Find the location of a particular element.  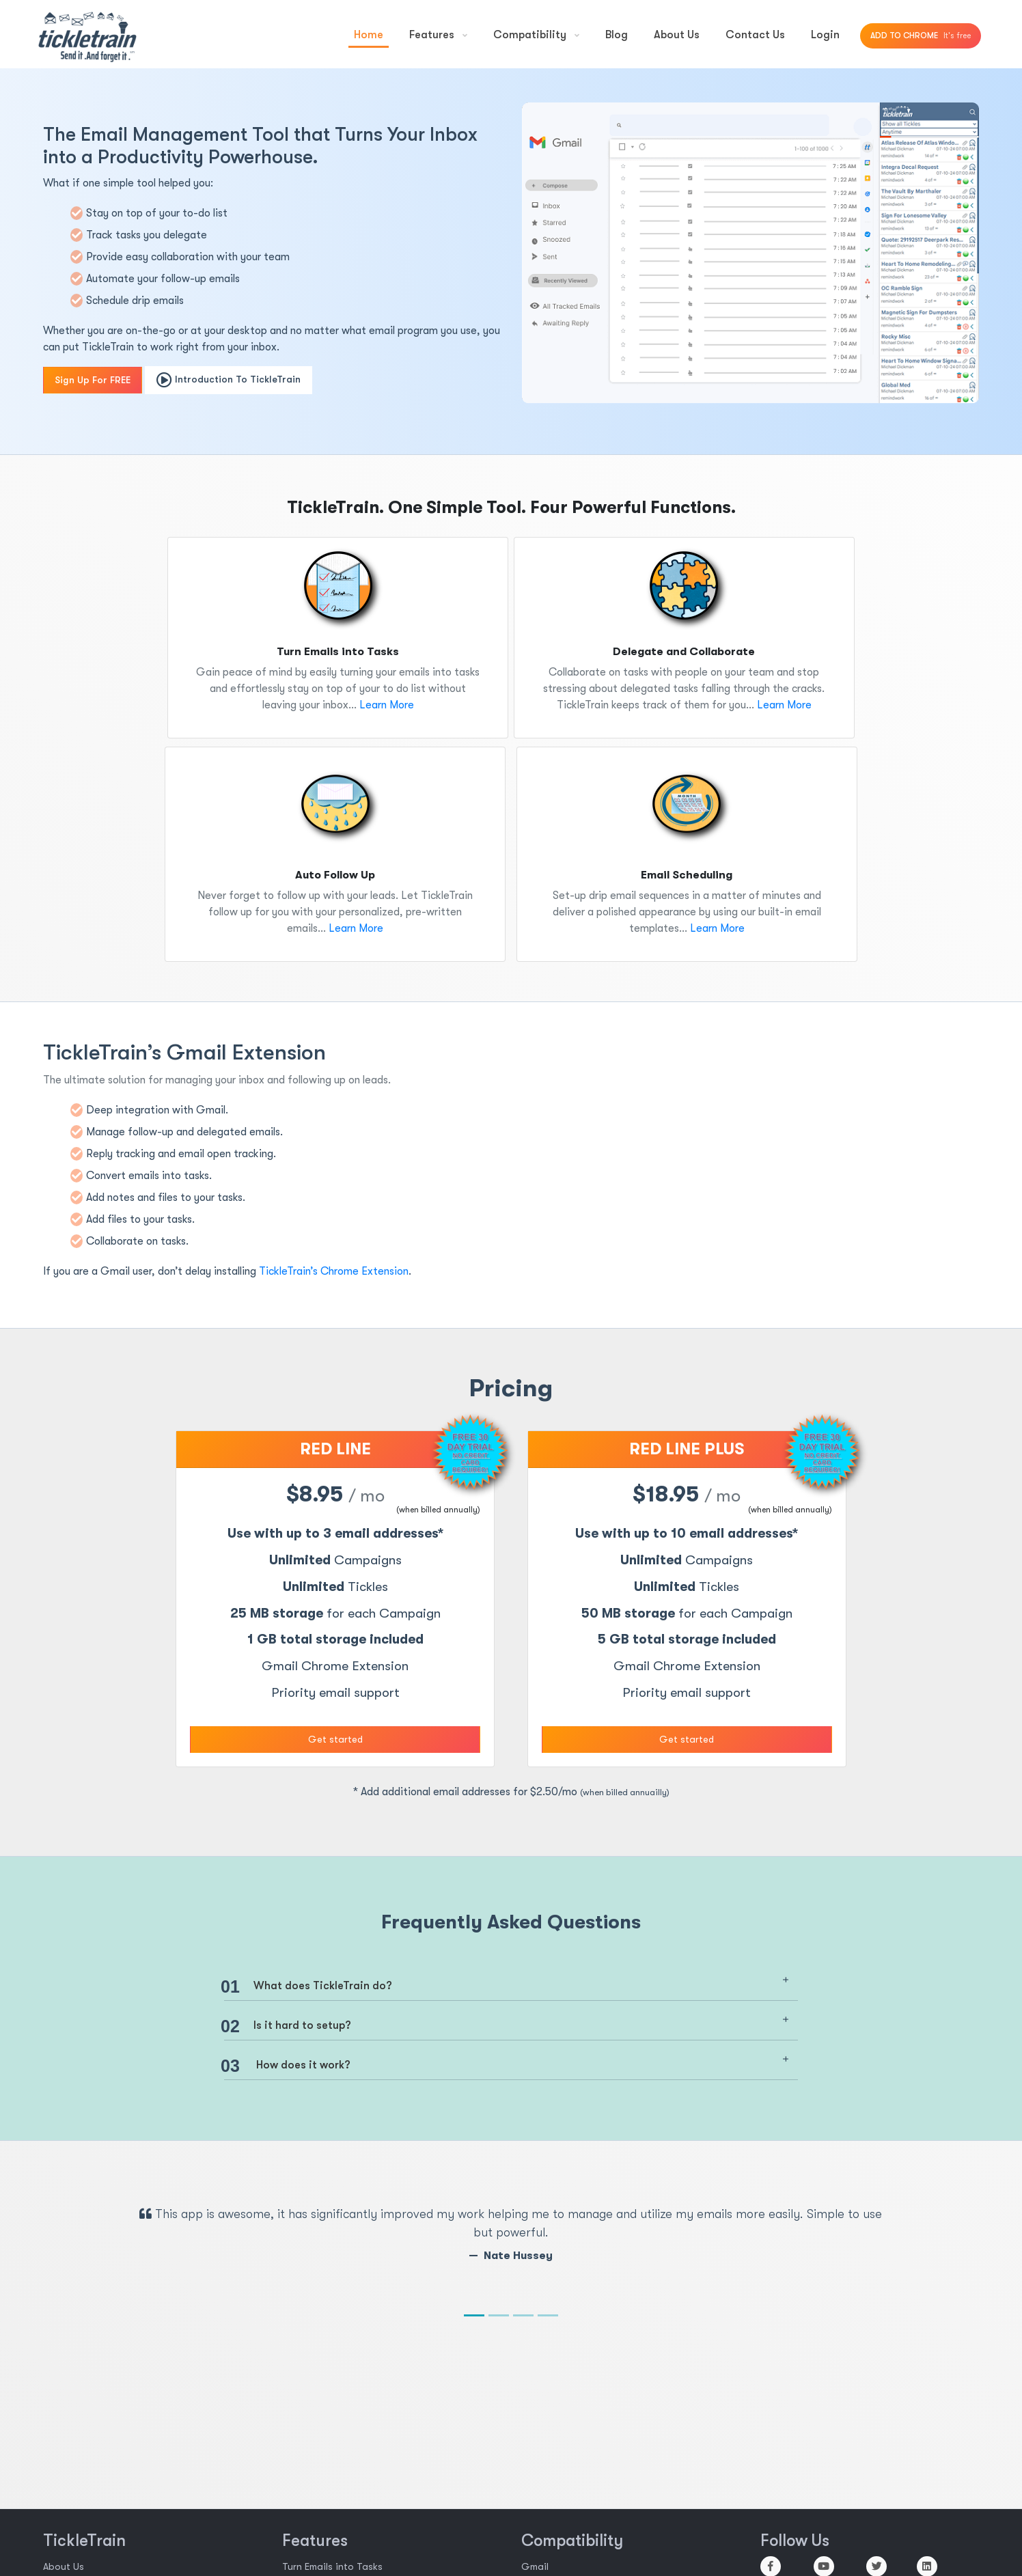

Home is located at coordinates (368, 35).